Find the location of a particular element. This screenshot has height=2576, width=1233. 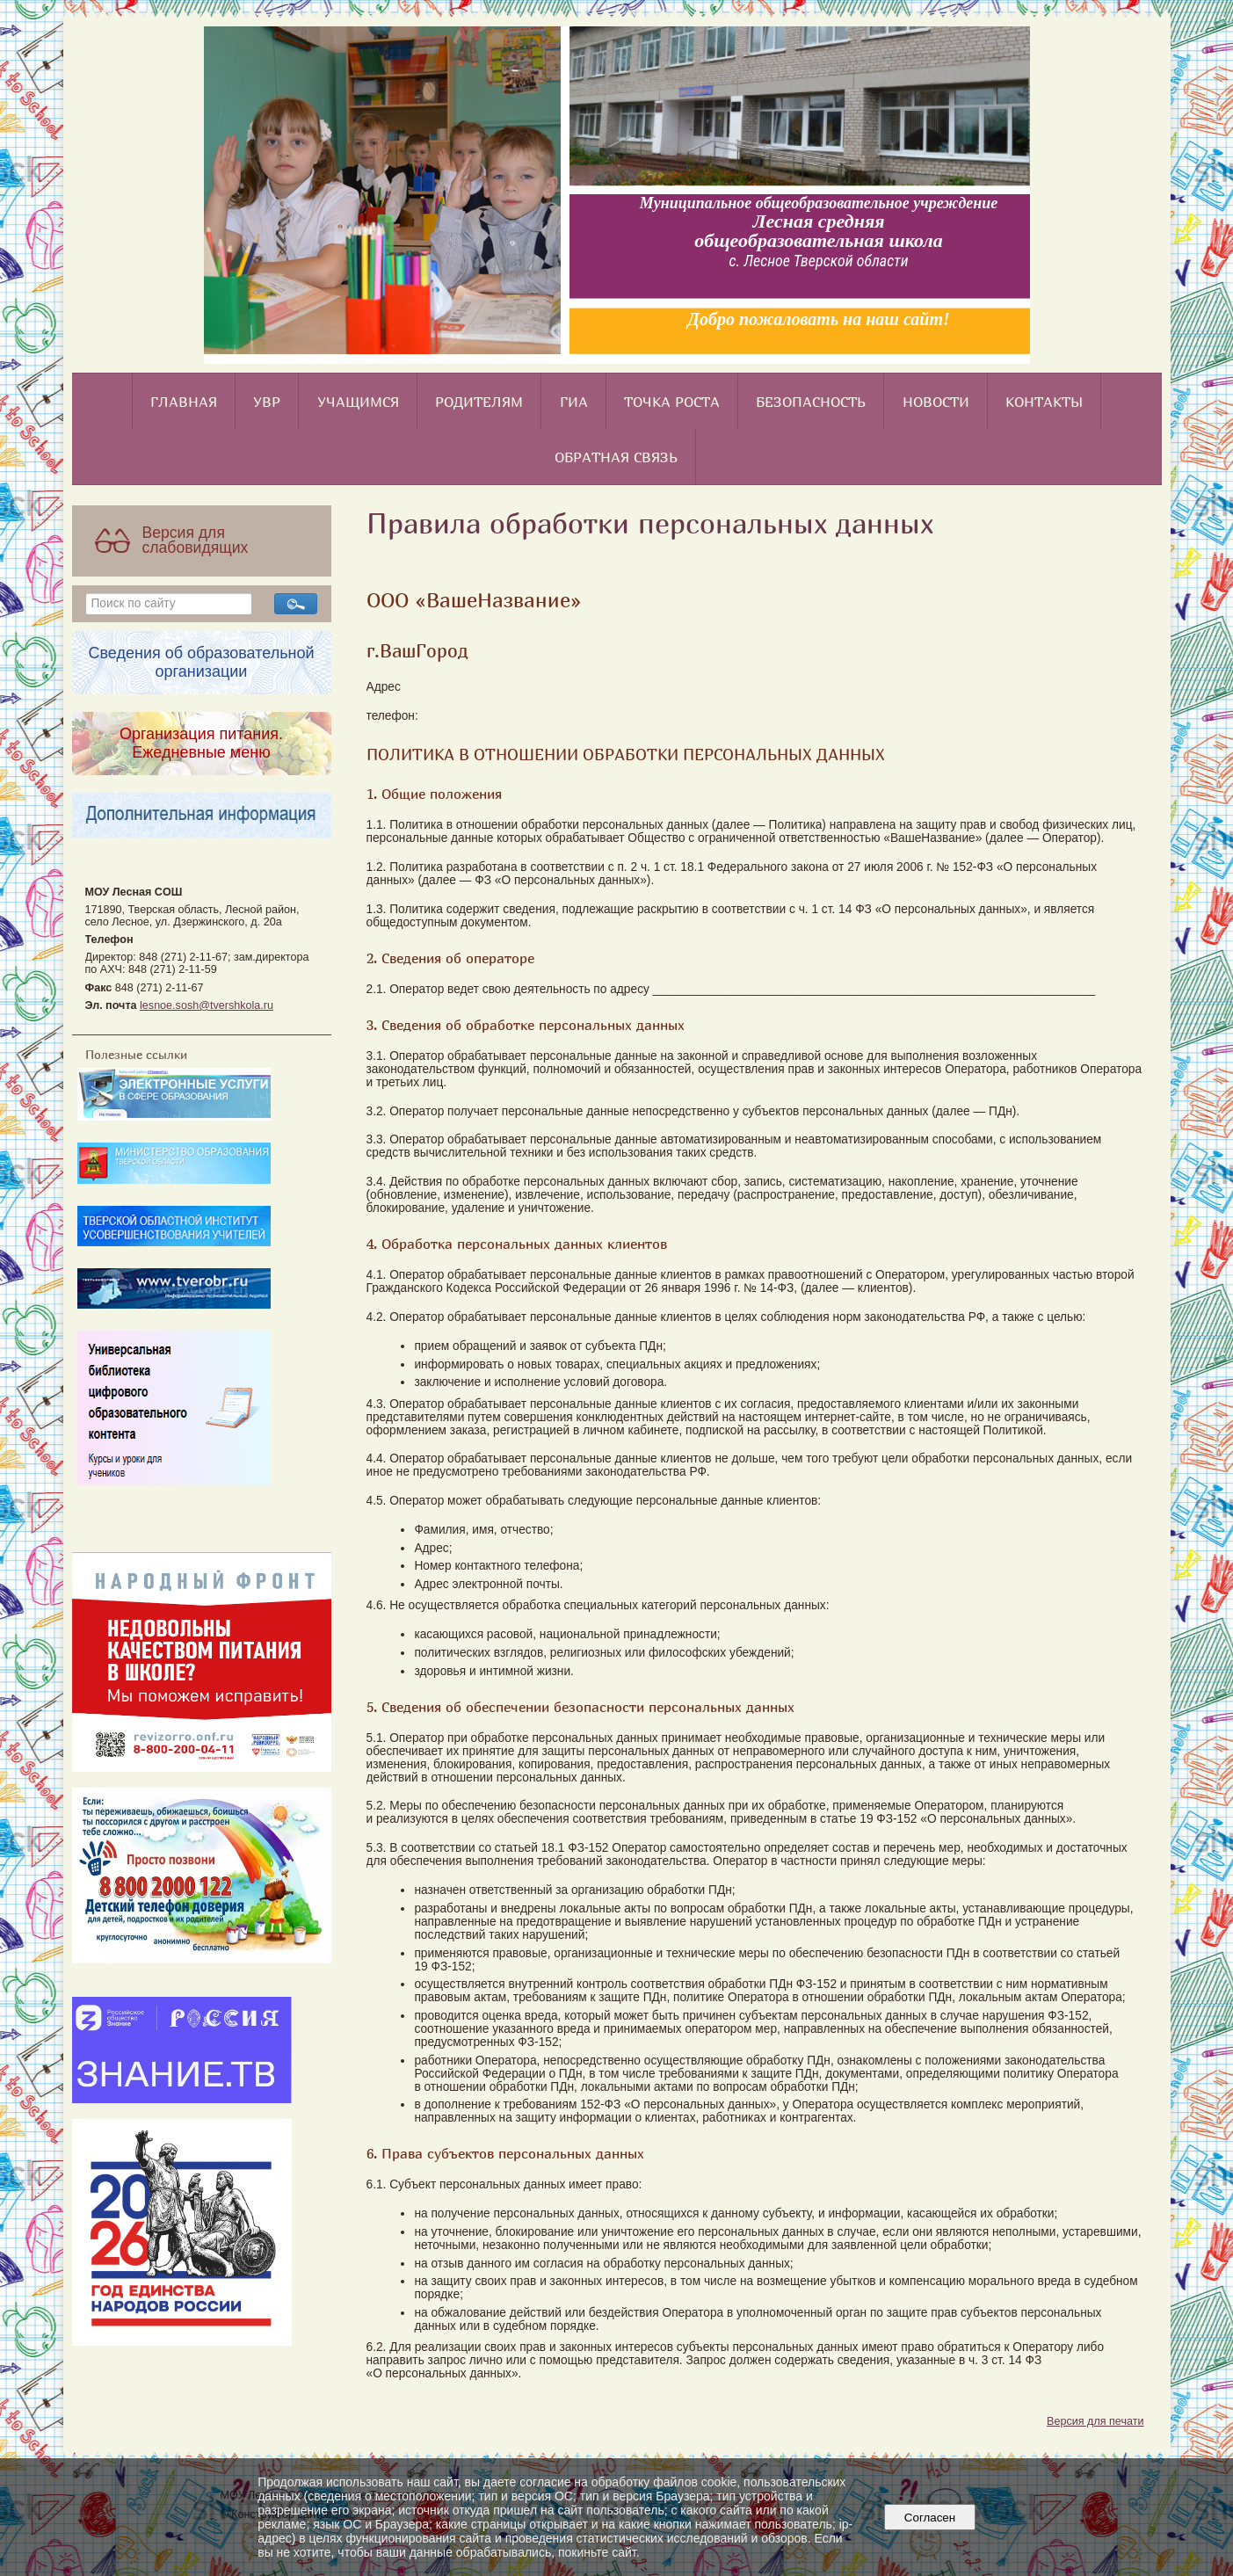

Обратная связь is located at coordinates (616, 457).